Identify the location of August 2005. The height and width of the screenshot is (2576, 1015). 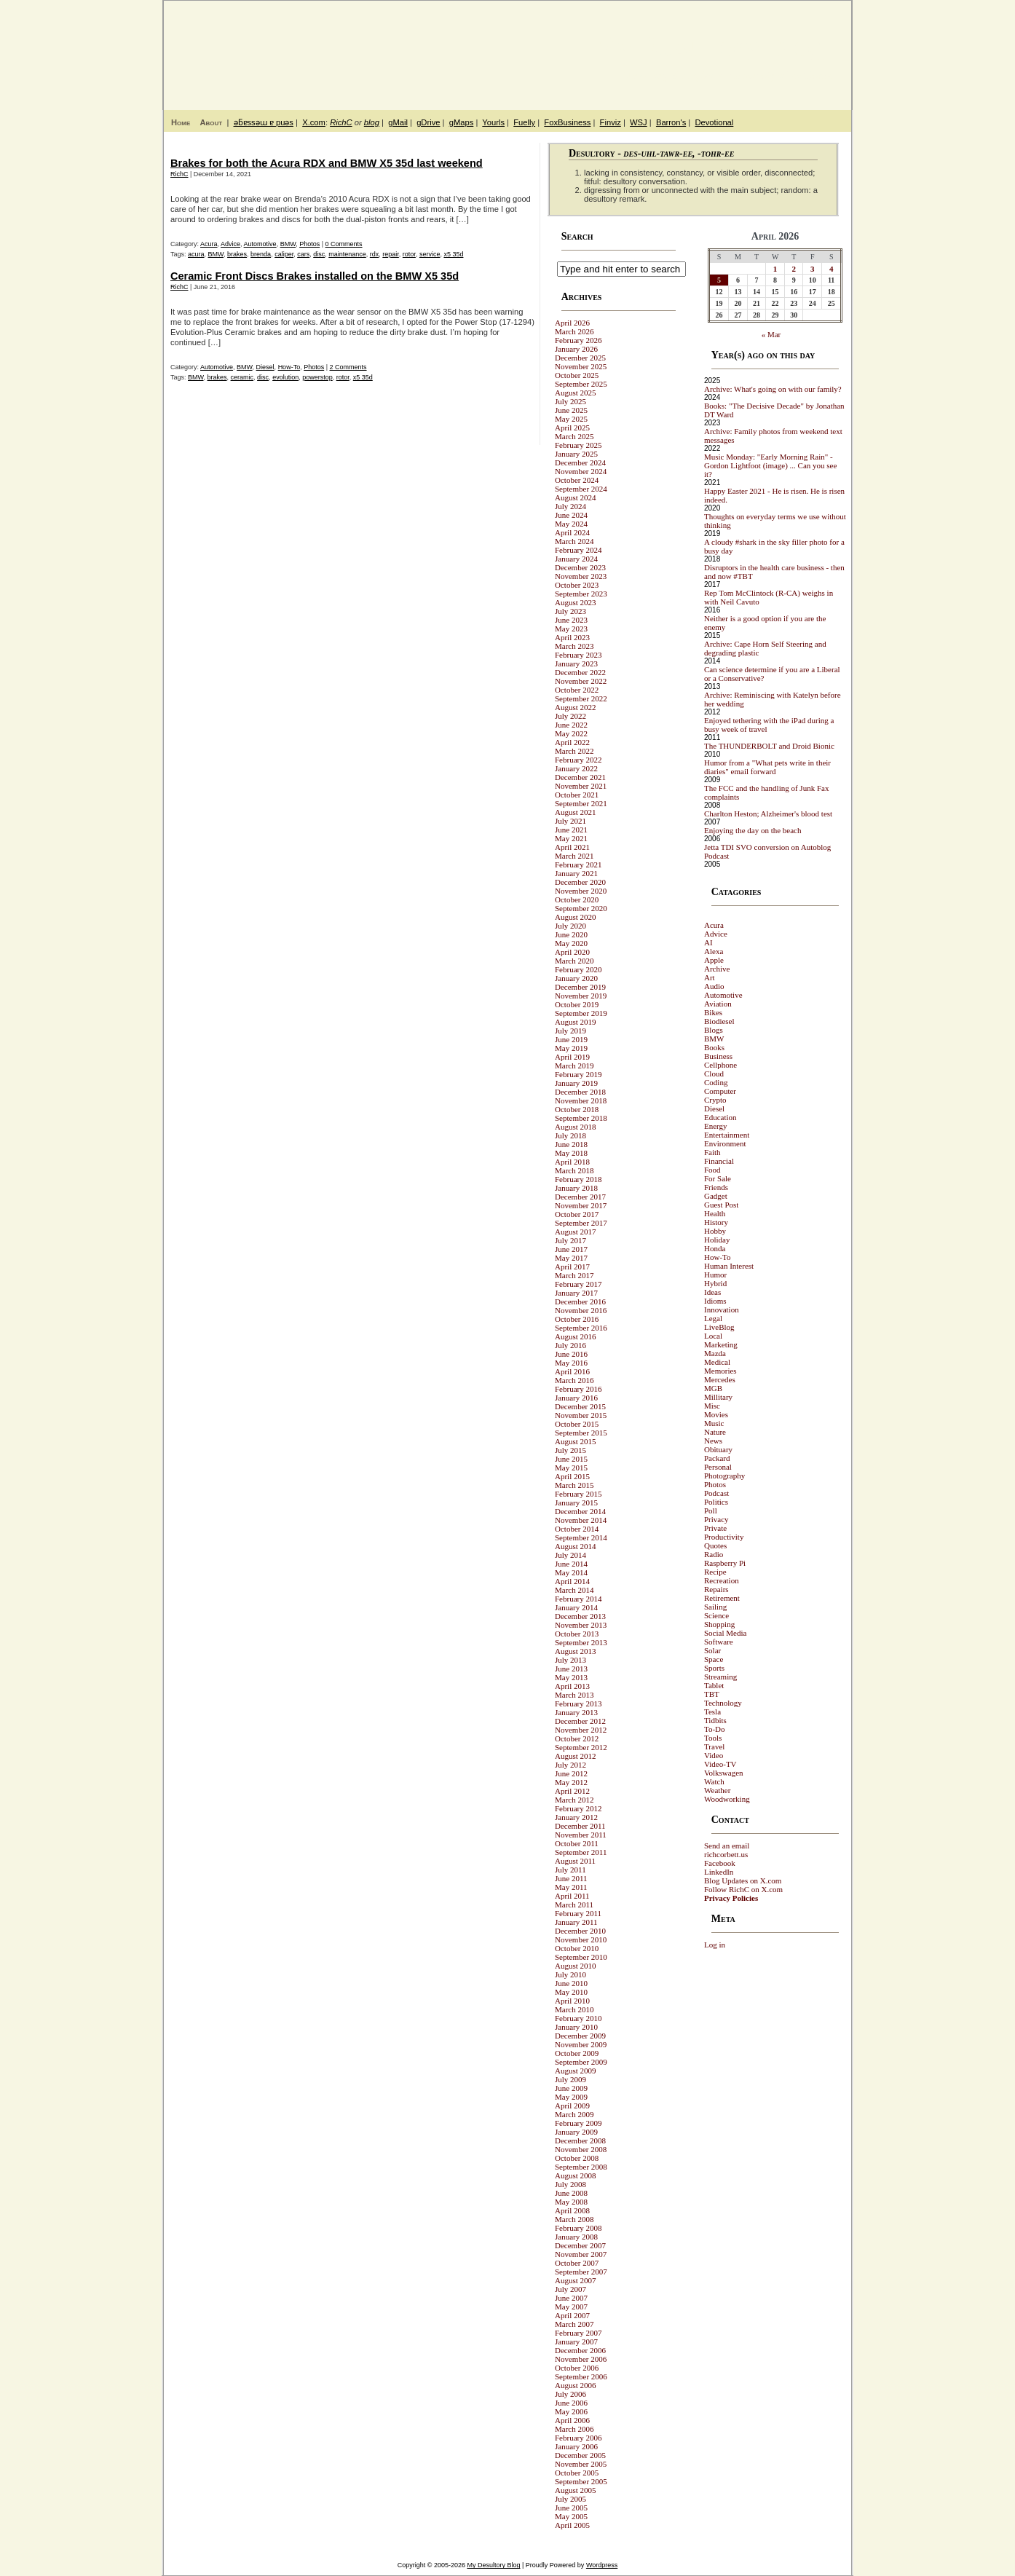
(575, 2490).